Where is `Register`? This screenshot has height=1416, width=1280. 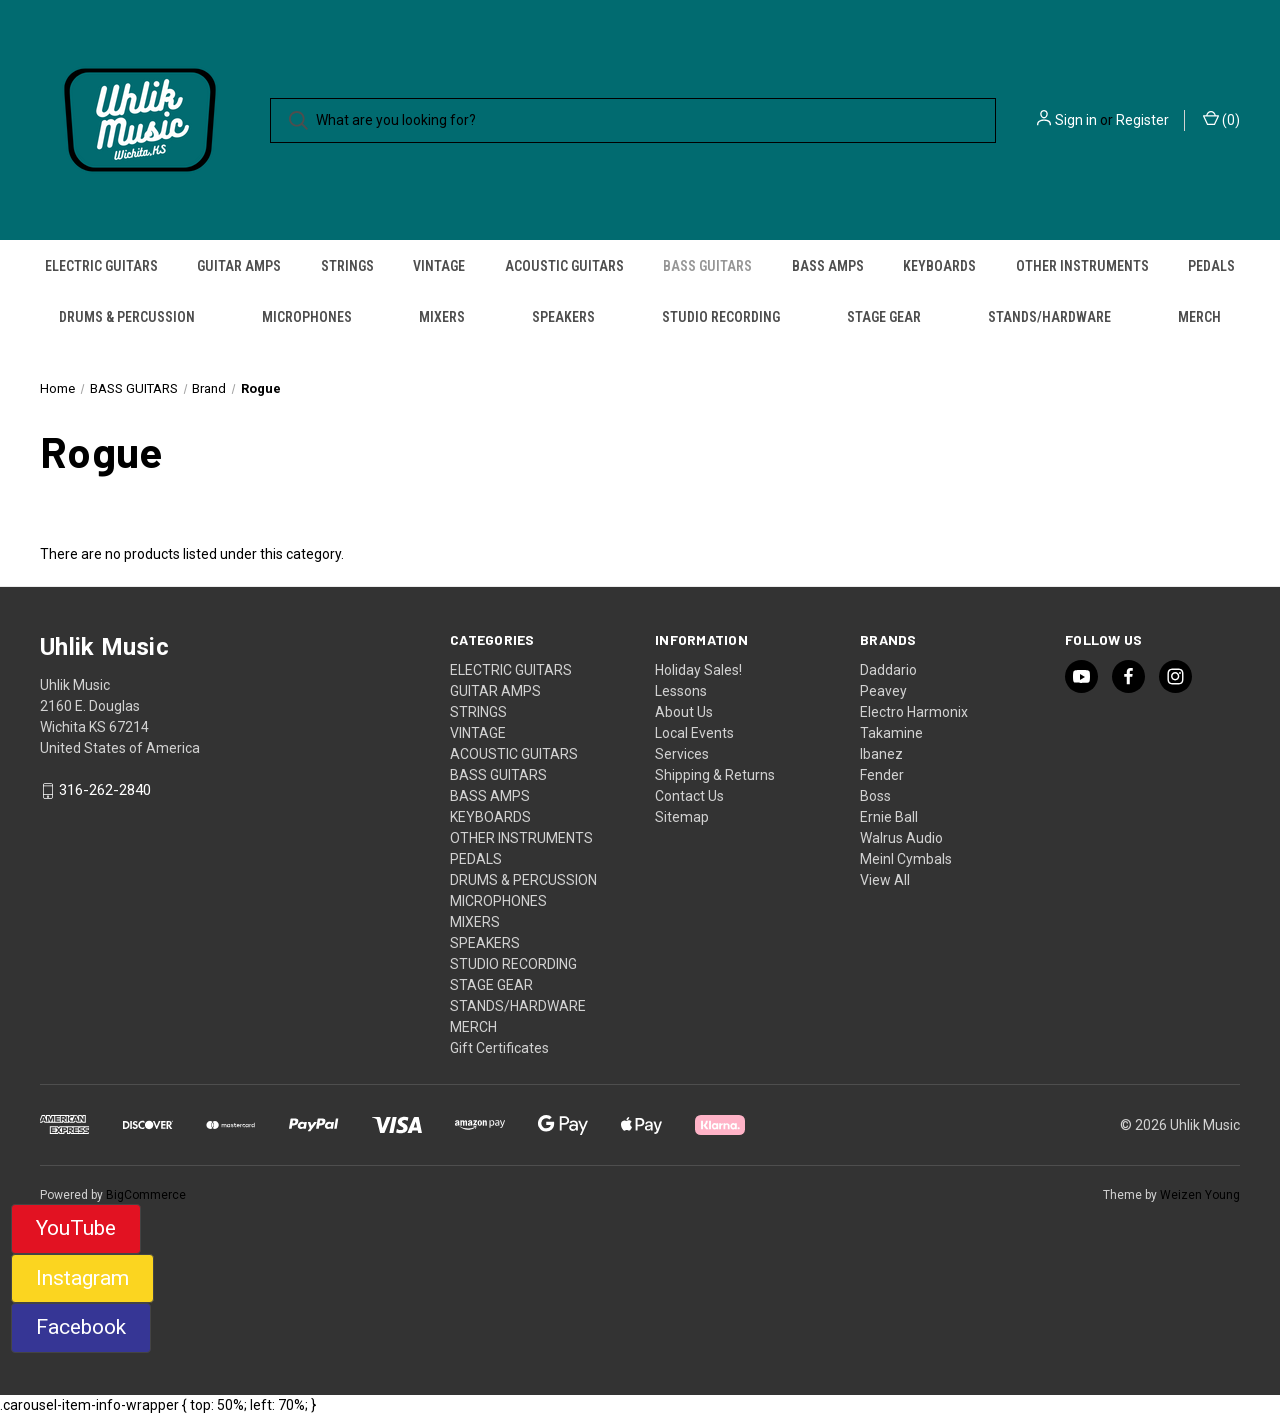
Register is located at coordinates (1142, 120).